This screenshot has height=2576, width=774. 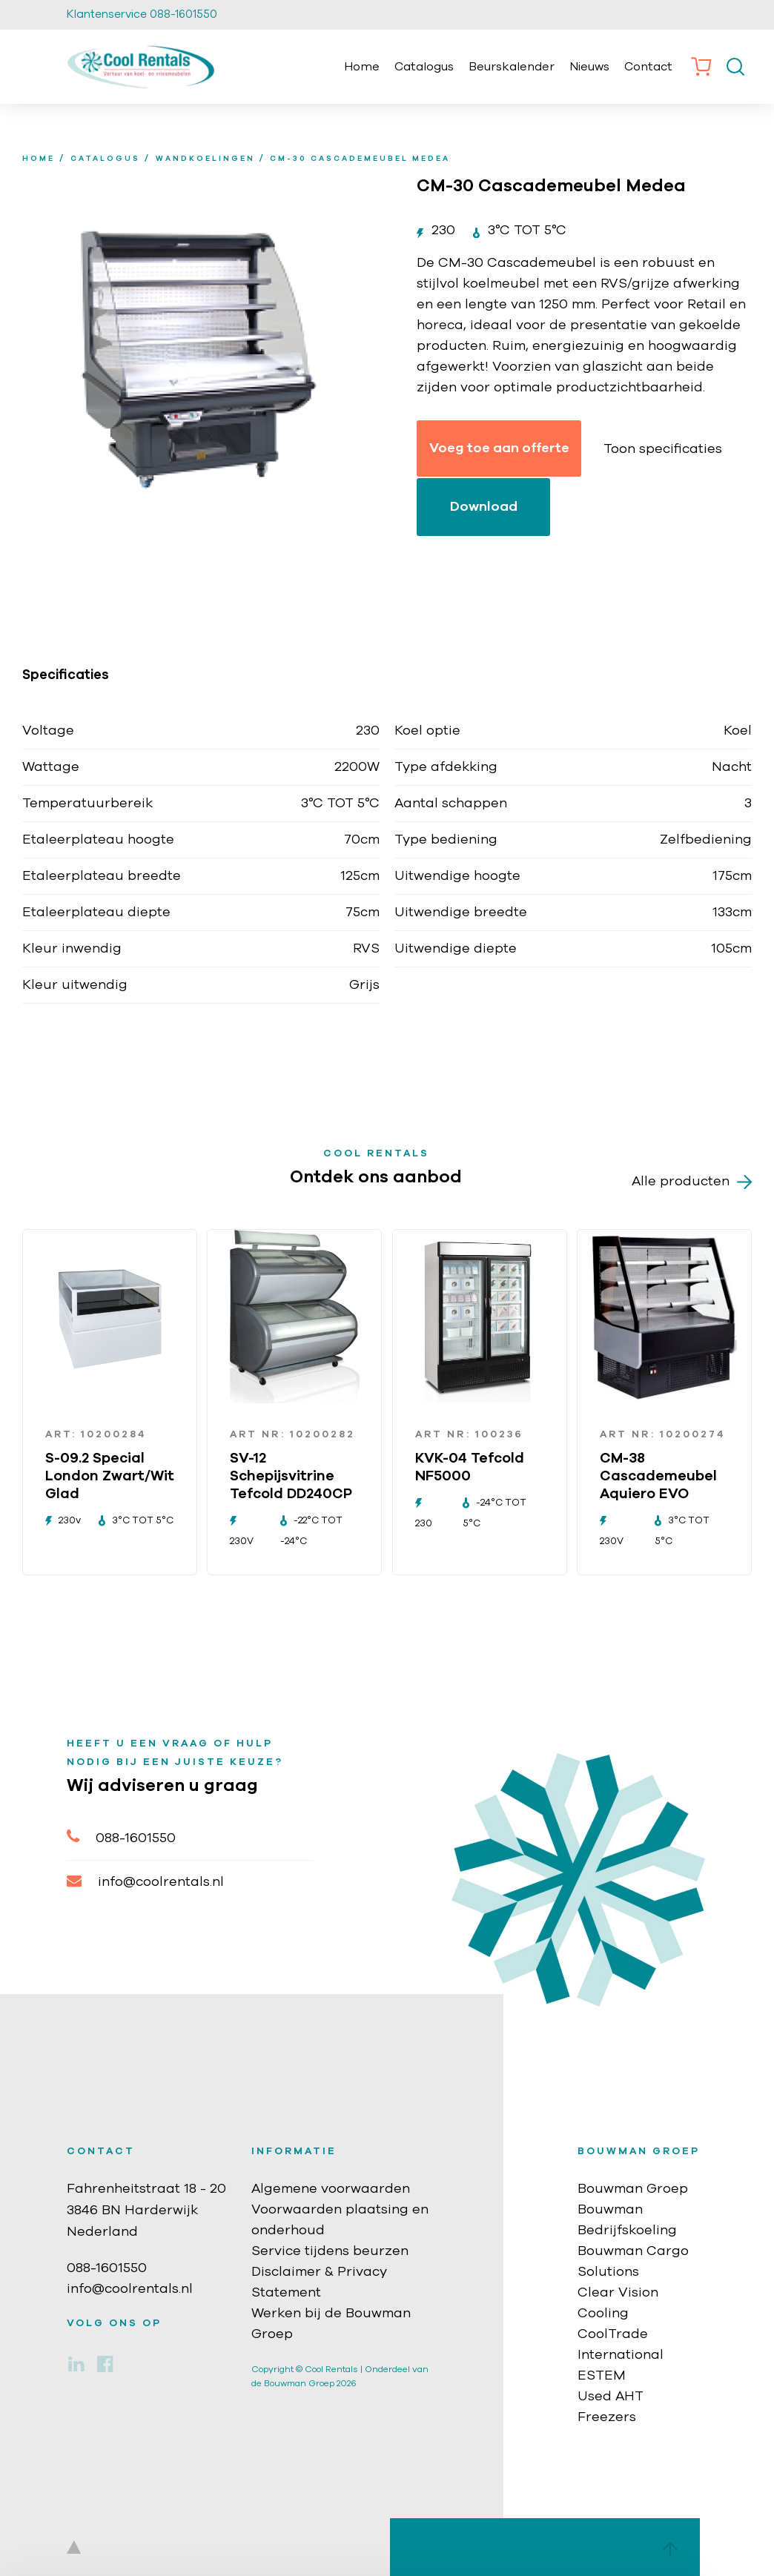 I want to click on ESTEM, so click(x=602, y=2376).